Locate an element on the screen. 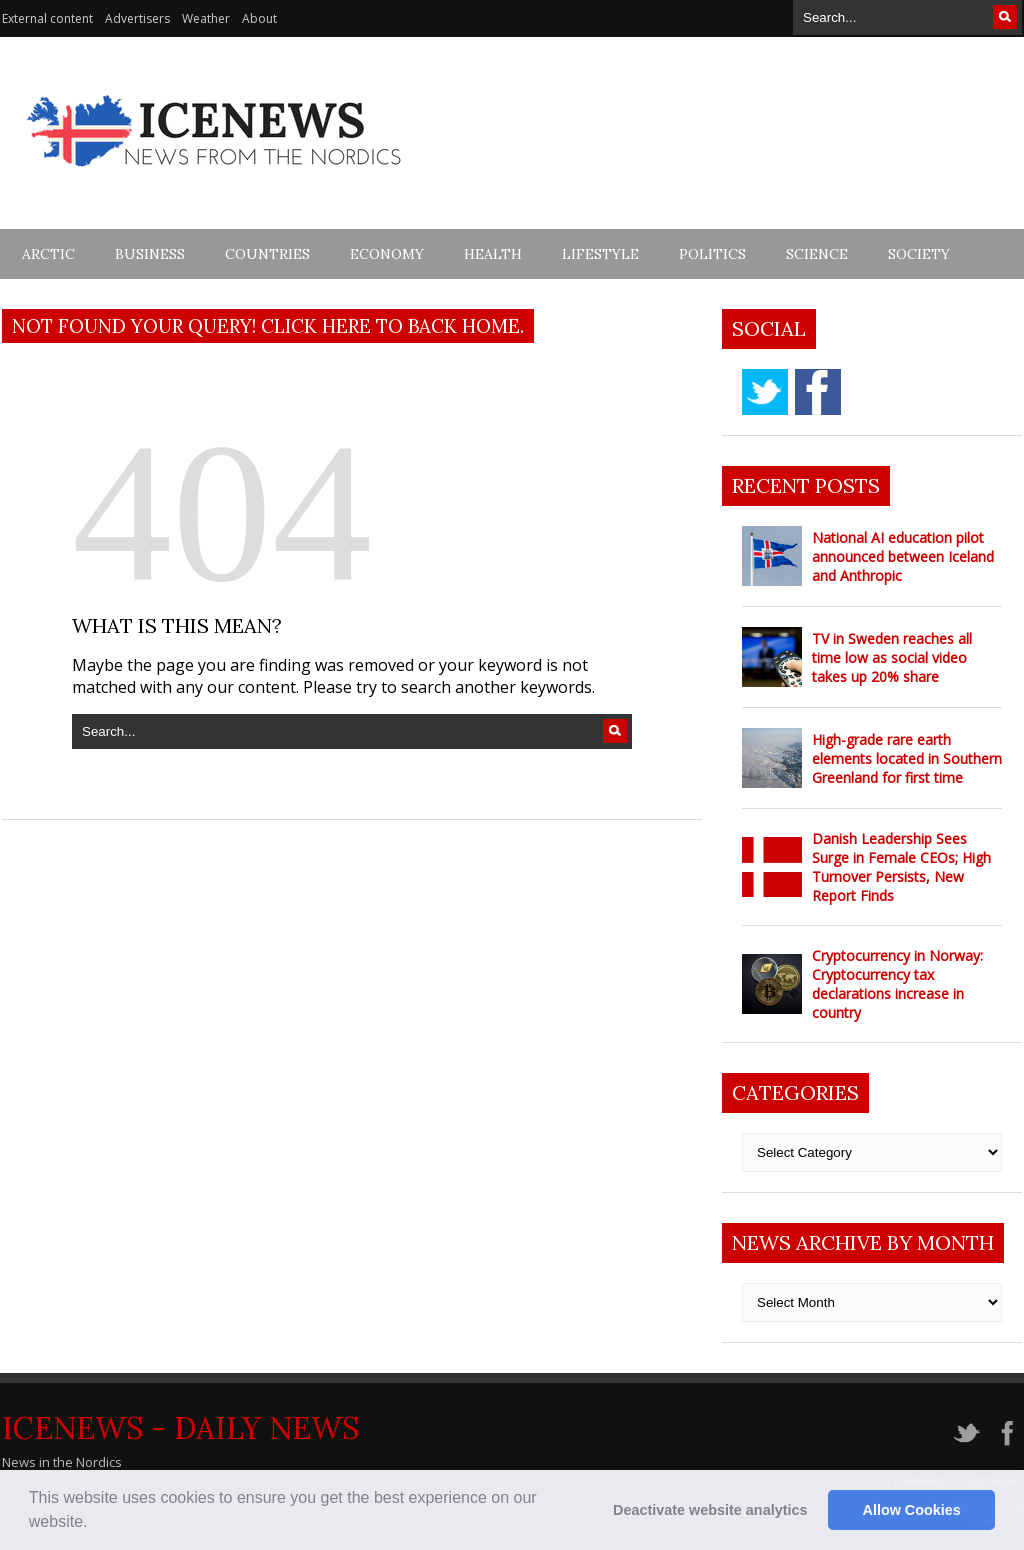 The image size is (1024, 1550). Allow Cookies [button] is located at coordinates (912, 1510).